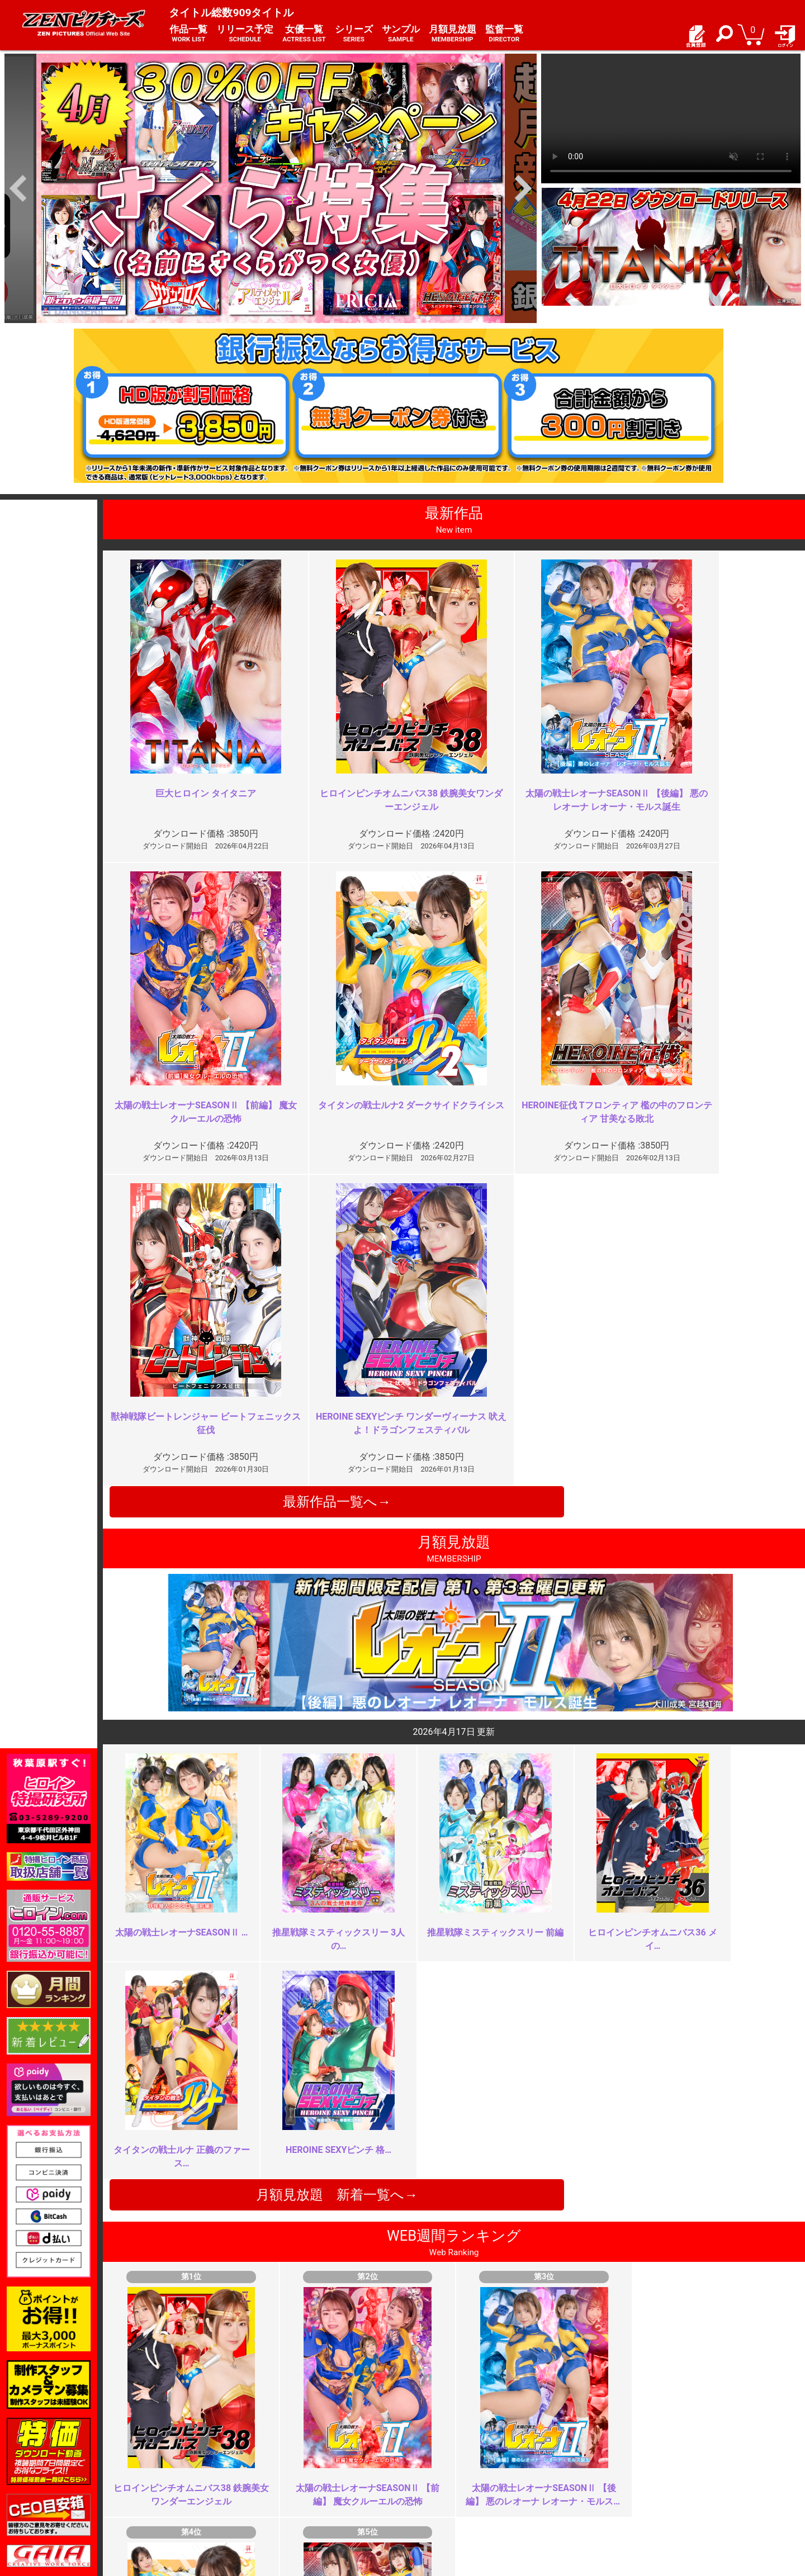  Describe the element at coordinates (319, 2037) in the screenshot. I see `もう十分じゃない？よく頑張った…` at that location.